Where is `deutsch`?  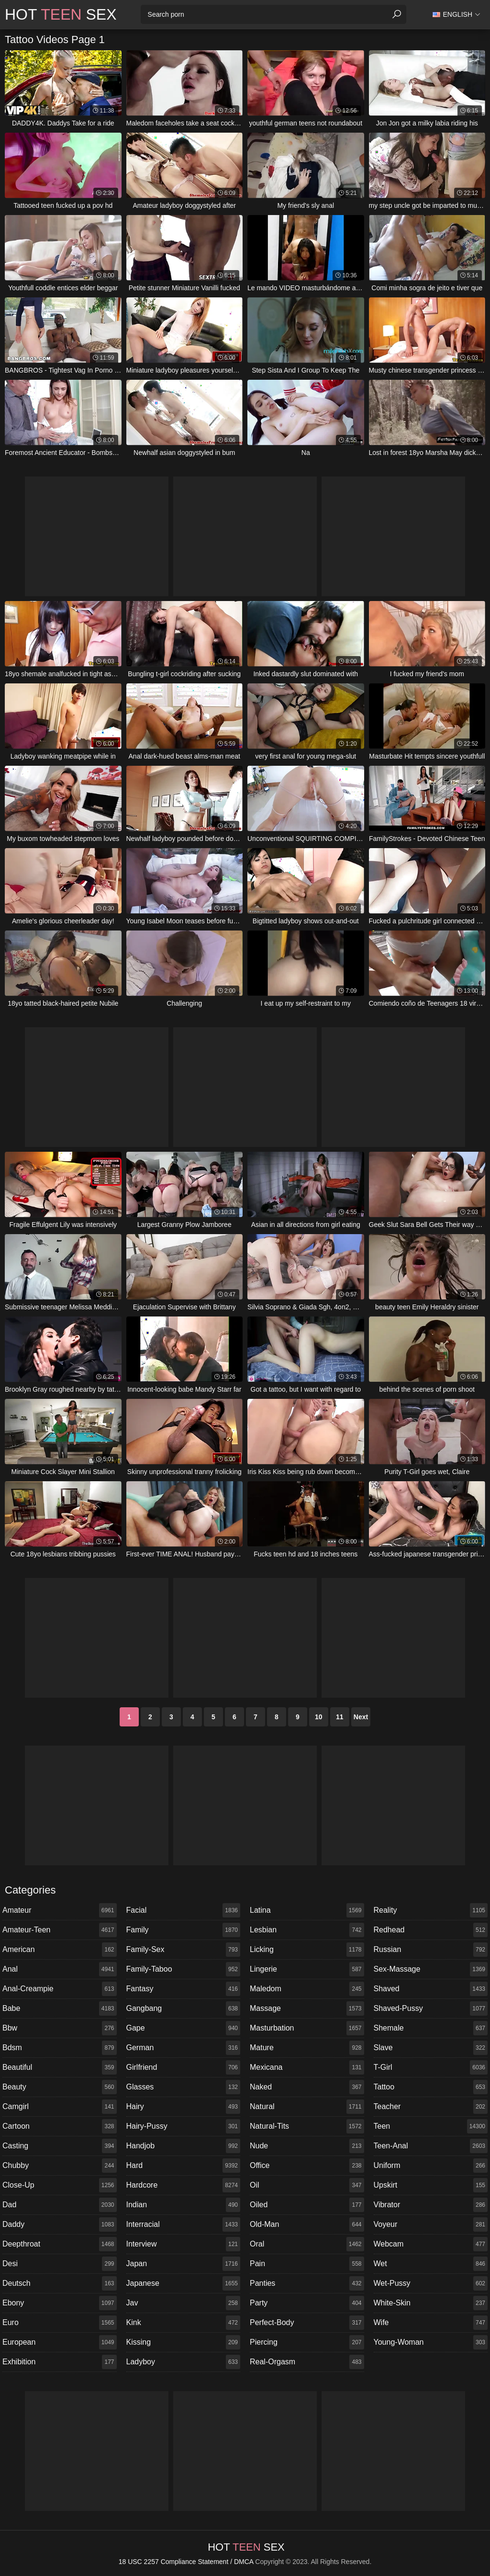 deutsch is located at coordinates (59, 2283).